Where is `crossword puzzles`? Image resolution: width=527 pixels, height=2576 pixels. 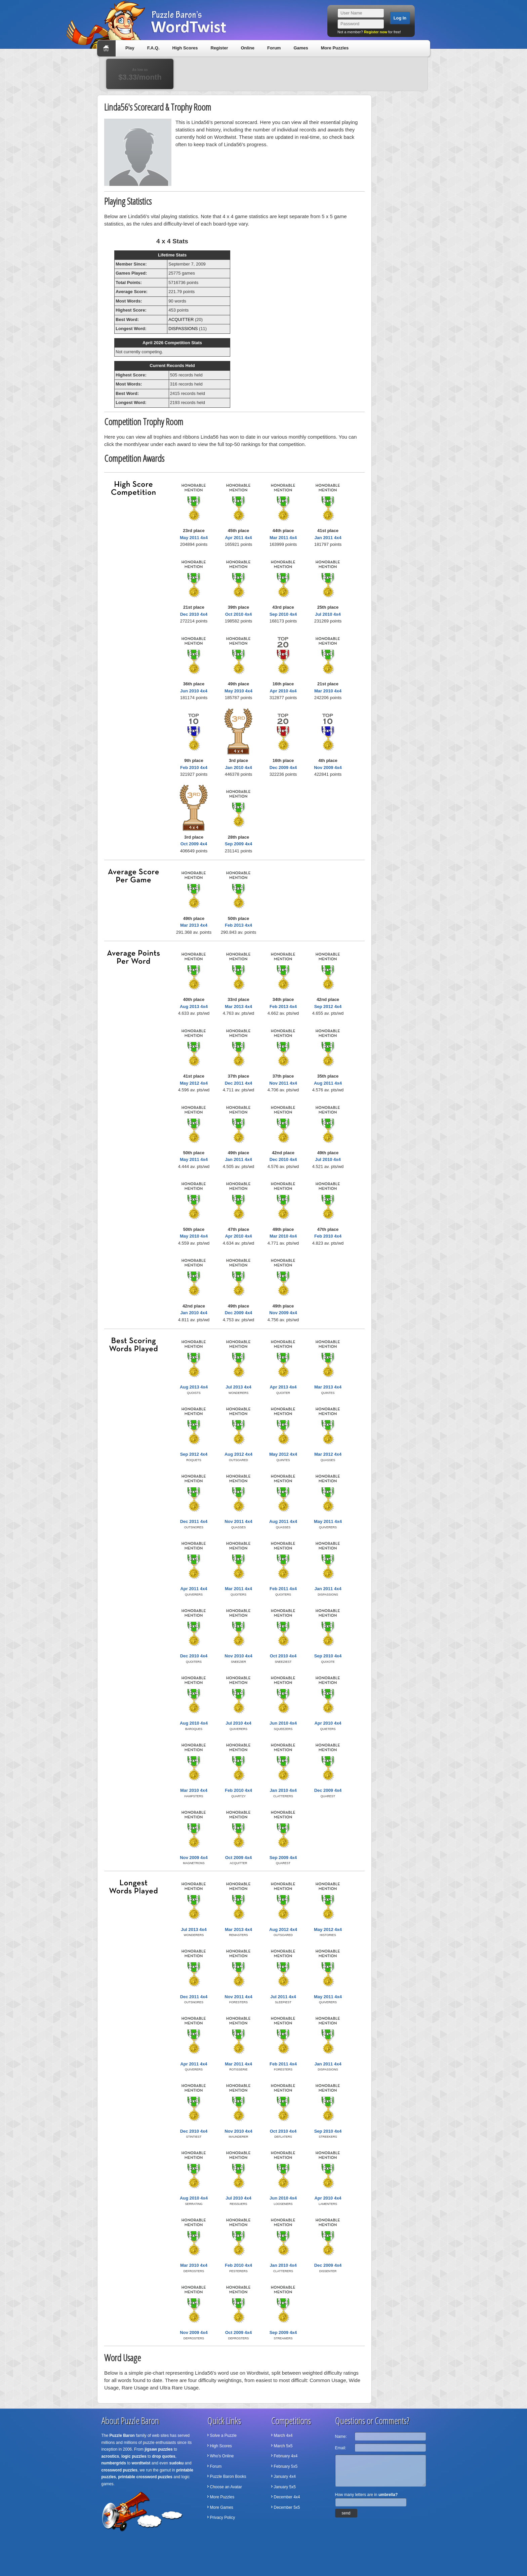
crossword puzzles is located at coordinates (119, 2470).